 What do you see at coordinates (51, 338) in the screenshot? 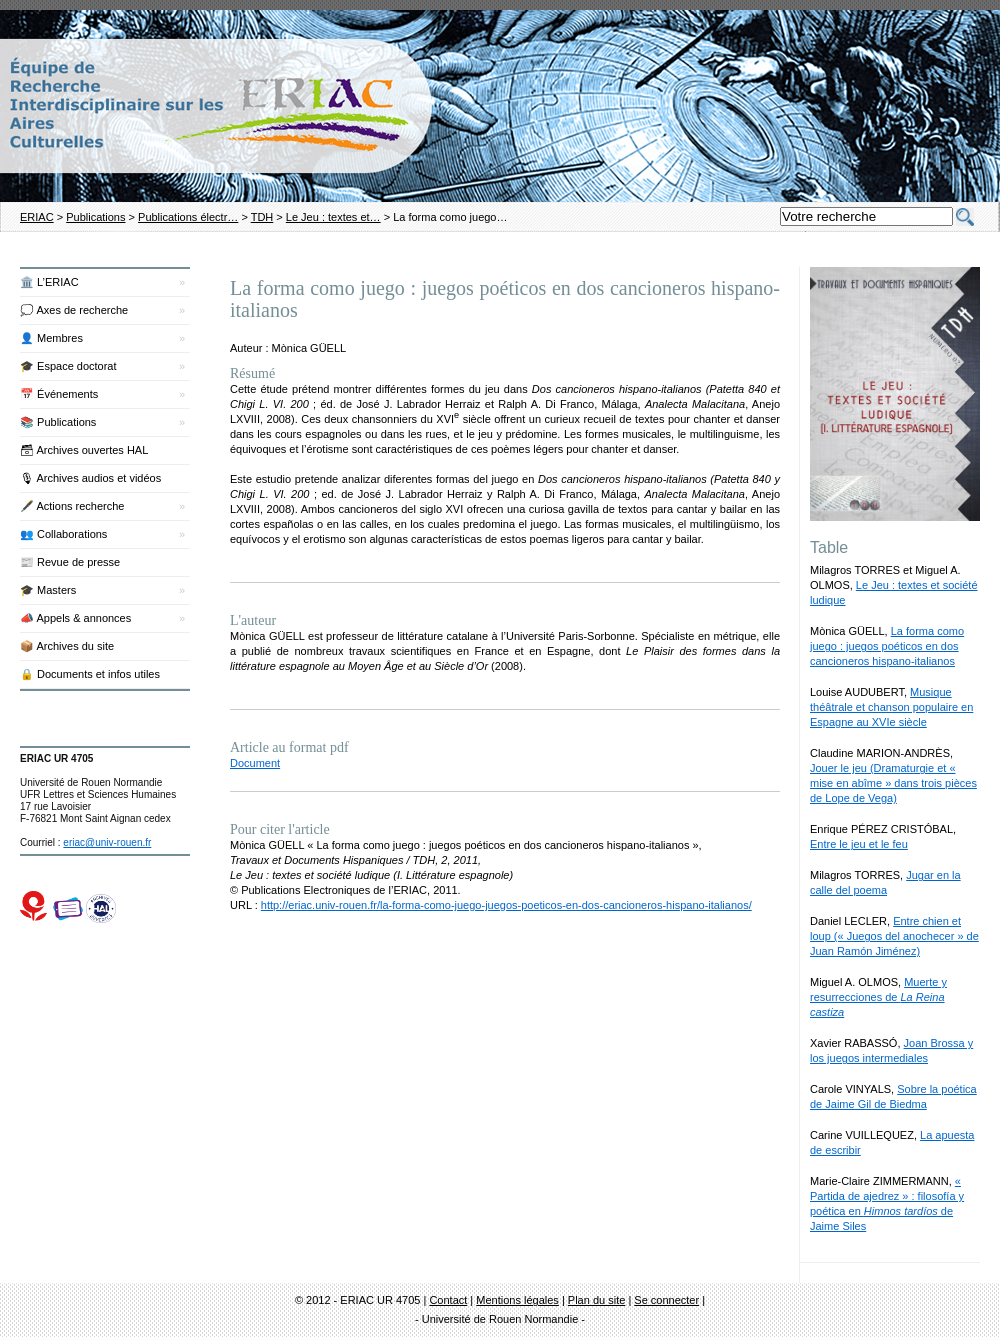
I see `👤 Membres` at bounding box center [51, 338].